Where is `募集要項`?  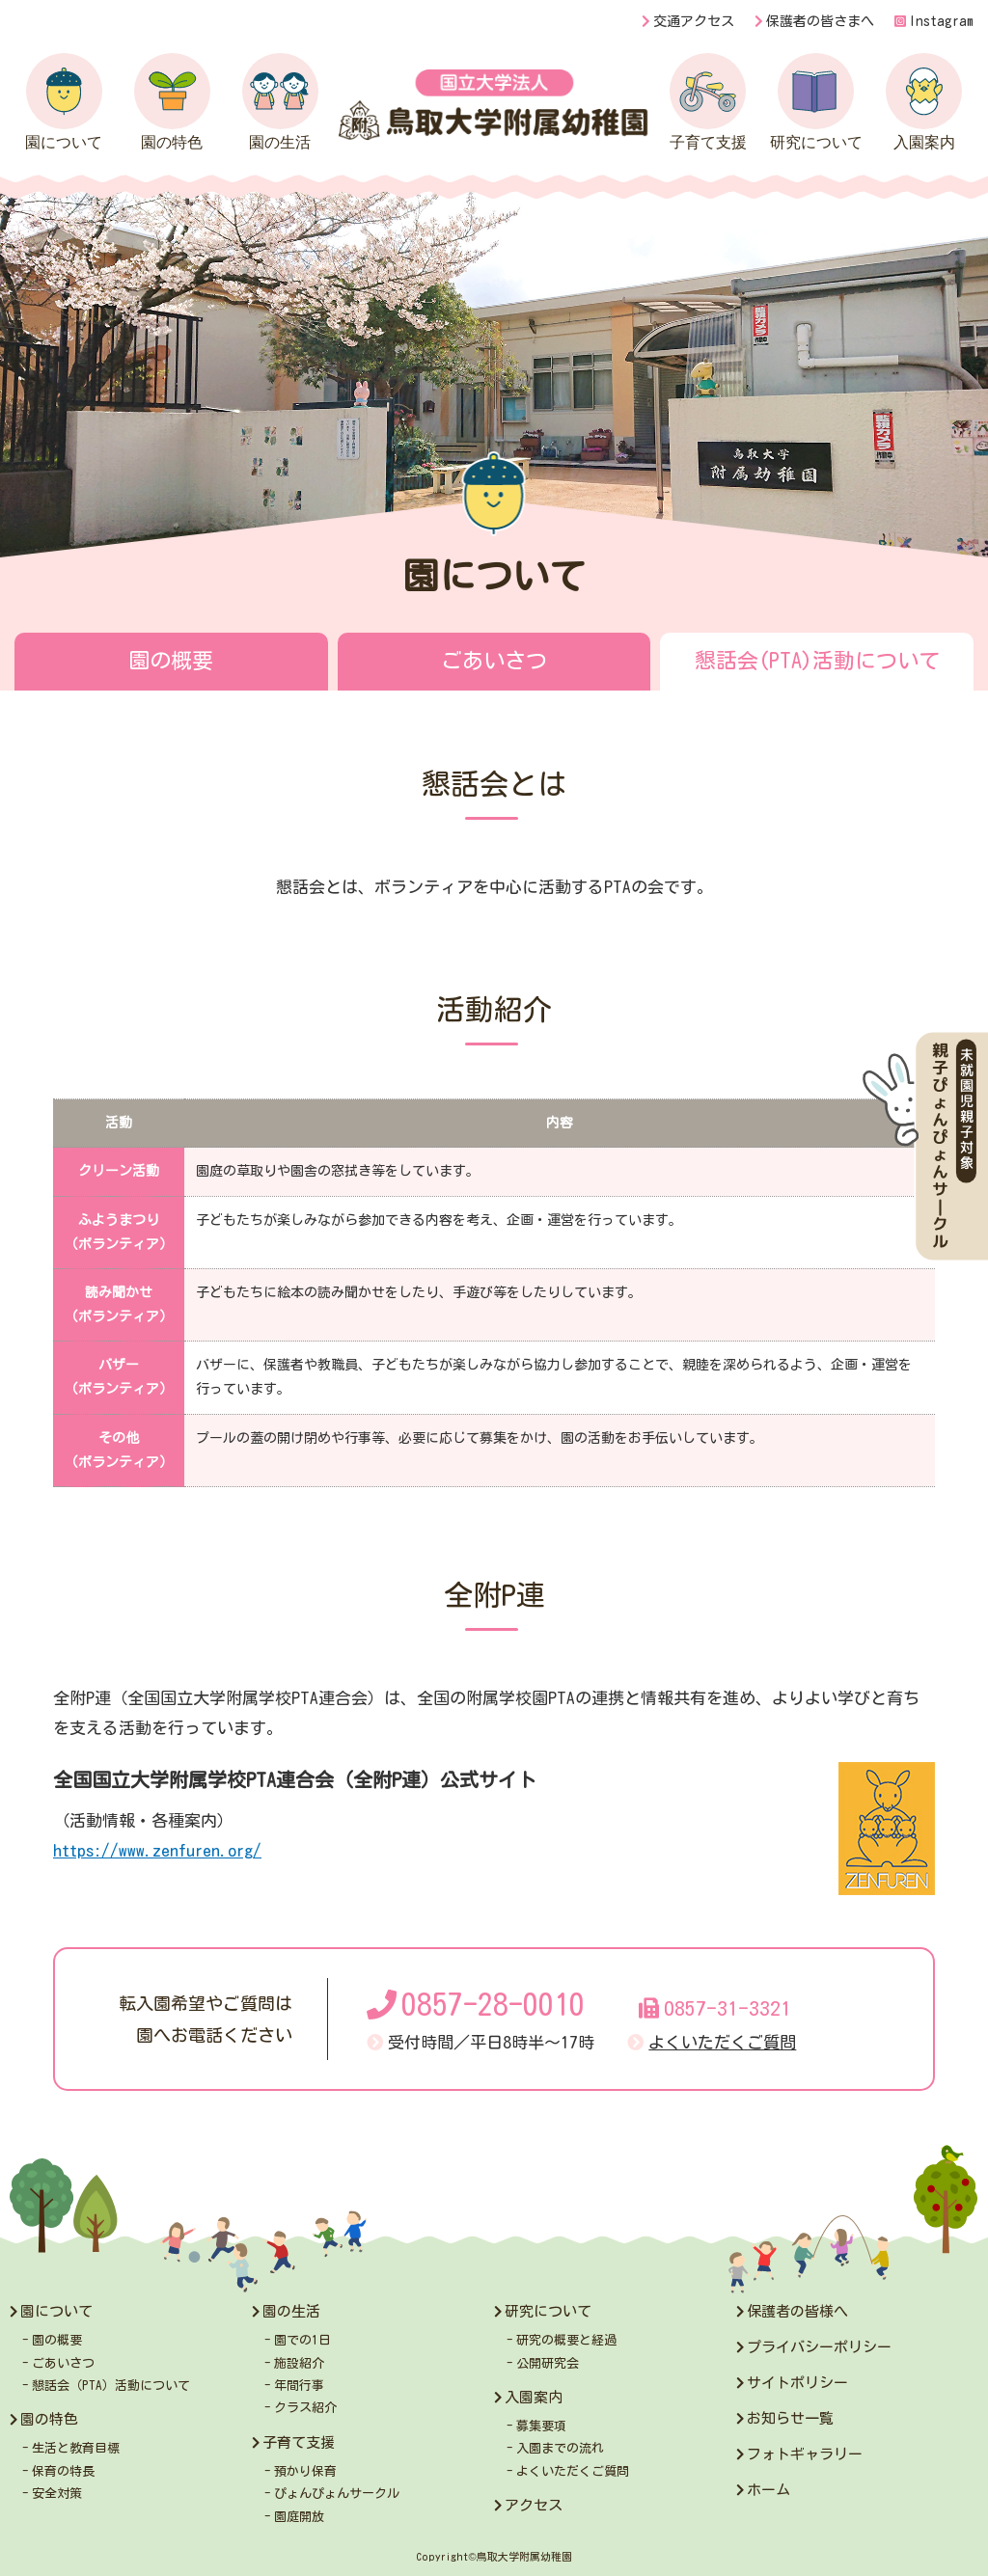 募集要項 is located at coordinates (541, 2426).